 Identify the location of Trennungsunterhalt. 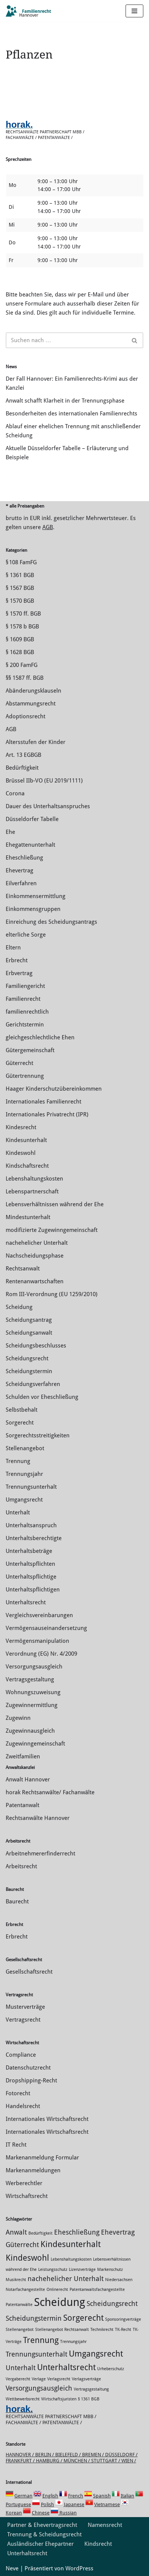
(31, 1486).